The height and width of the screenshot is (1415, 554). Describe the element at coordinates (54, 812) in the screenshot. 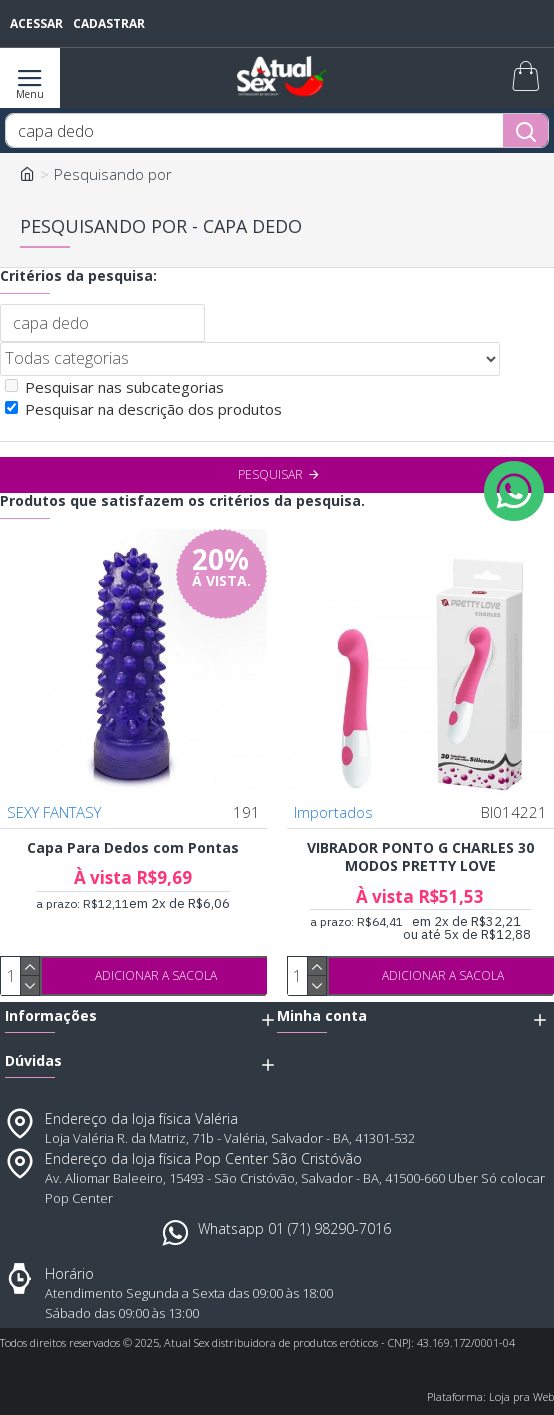

I see `SEXY FANTASY` at that location.